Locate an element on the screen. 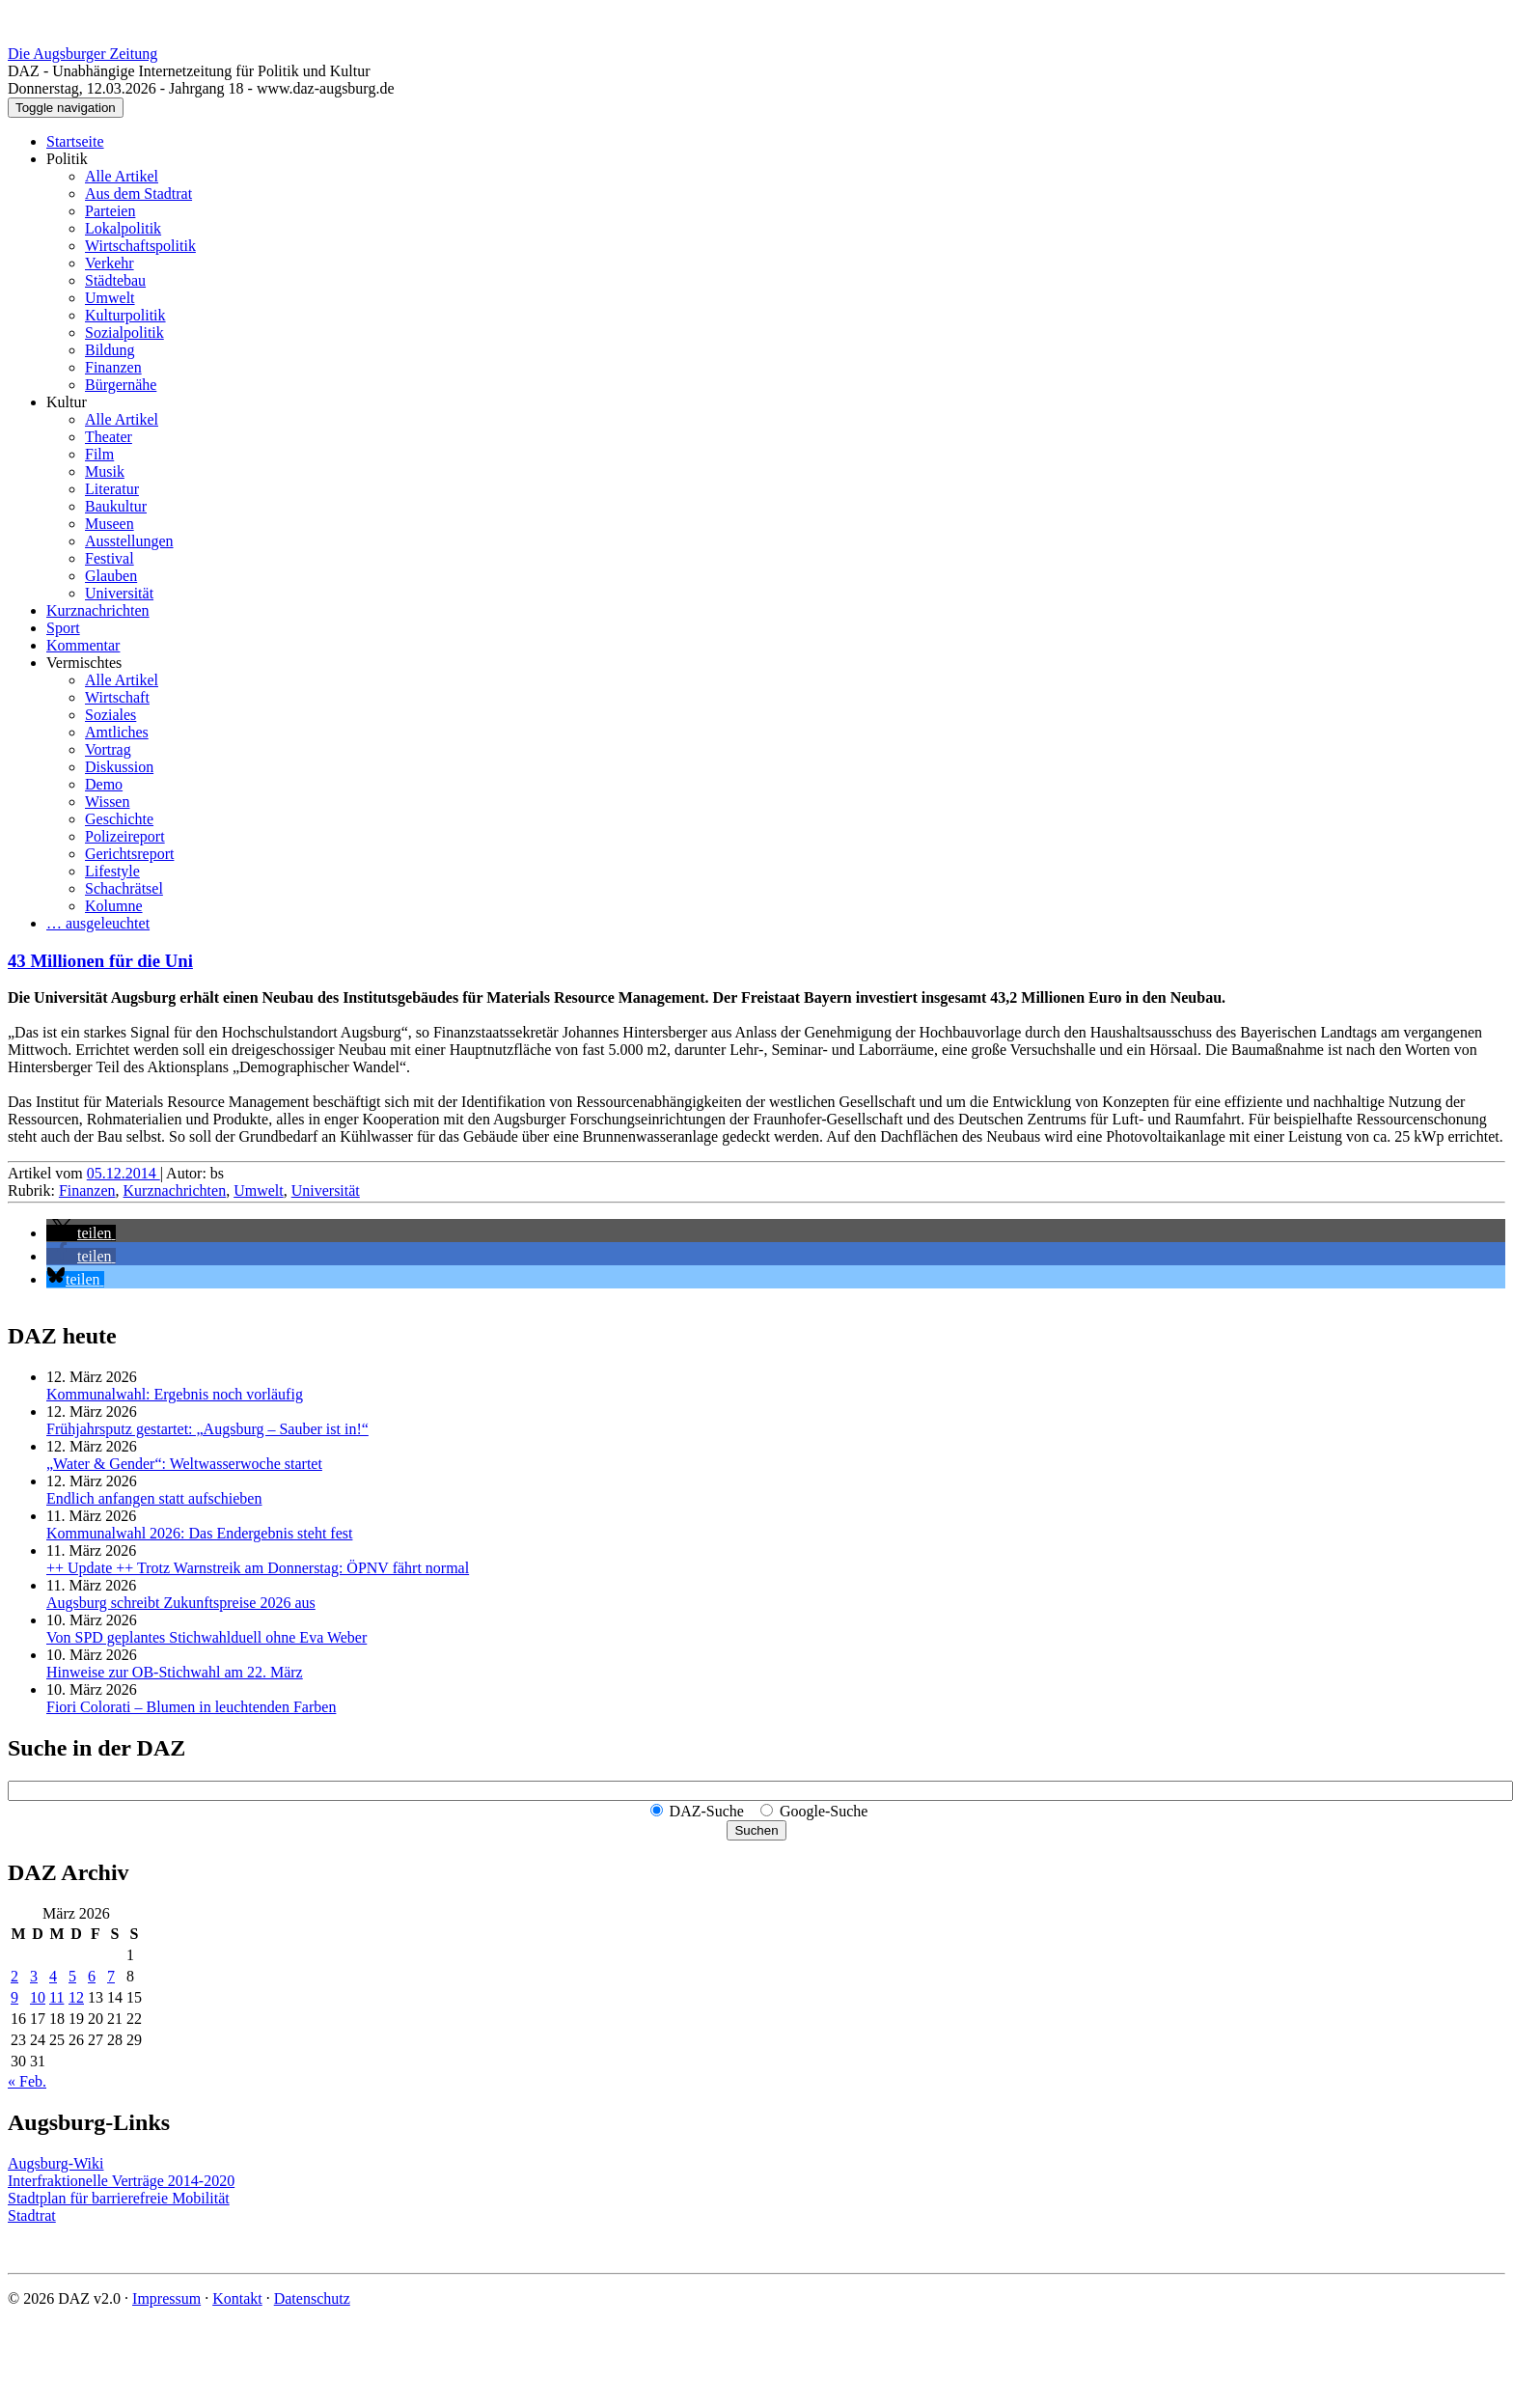 This screenshot has height=2408, width=1513. Umwelt is located at coordinates (110, 298).